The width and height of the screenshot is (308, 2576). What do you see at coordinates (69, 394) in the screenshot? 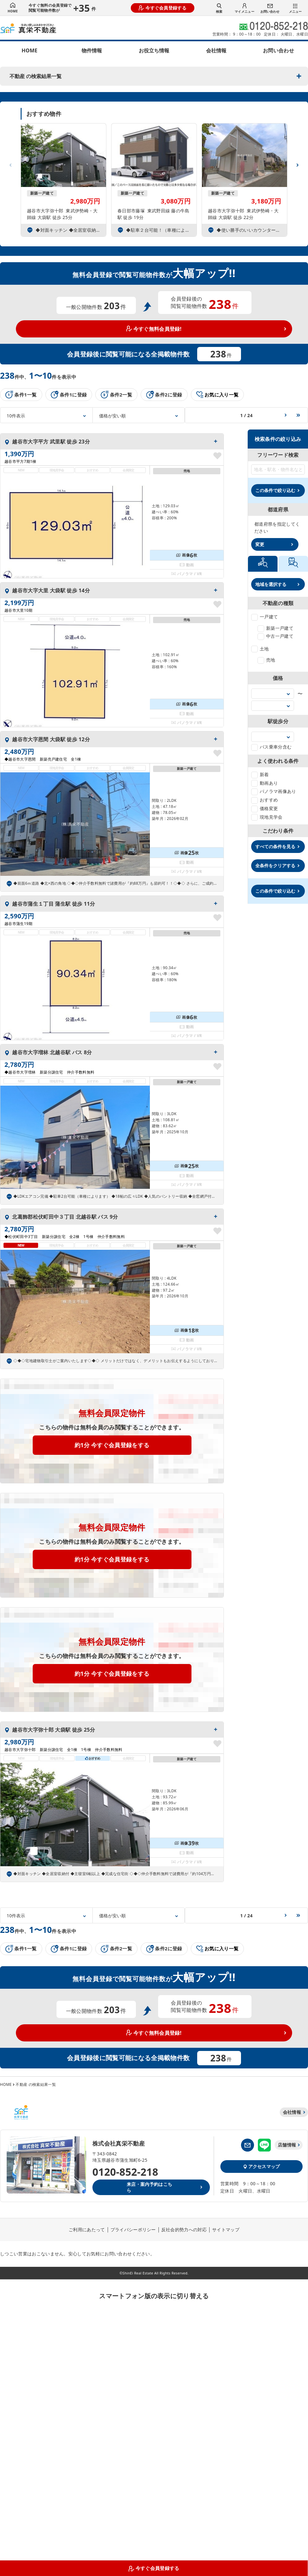
I see `条件1に登録` at bounding box center [69, 394].